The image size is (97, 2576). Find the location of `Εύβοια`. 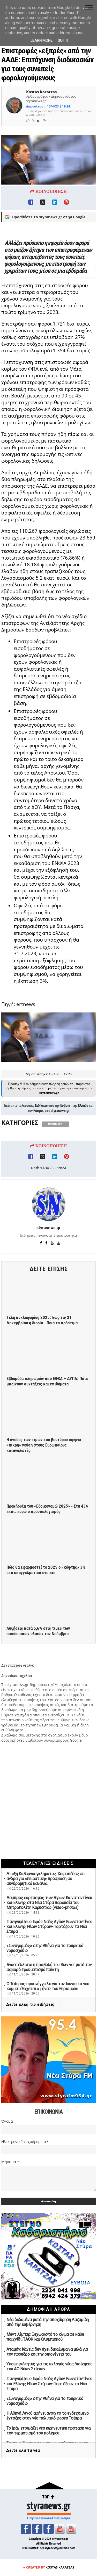

Εύβοια is located at coordinates (65, 1142).